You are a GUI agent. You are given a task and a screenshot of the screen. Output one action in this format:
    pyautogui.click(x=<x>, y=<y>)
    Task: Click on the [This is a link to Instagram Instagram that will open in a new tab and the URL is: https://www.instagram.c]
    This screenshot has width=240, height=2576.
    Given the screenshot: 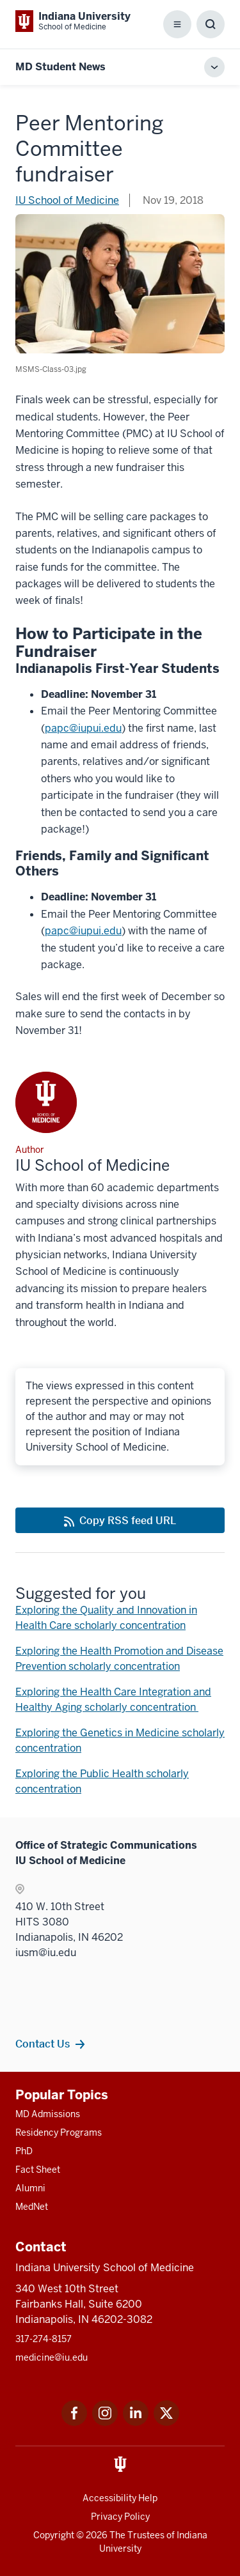 What is the action you would take?
    pyautogui.click(x=105, y=2422)
    